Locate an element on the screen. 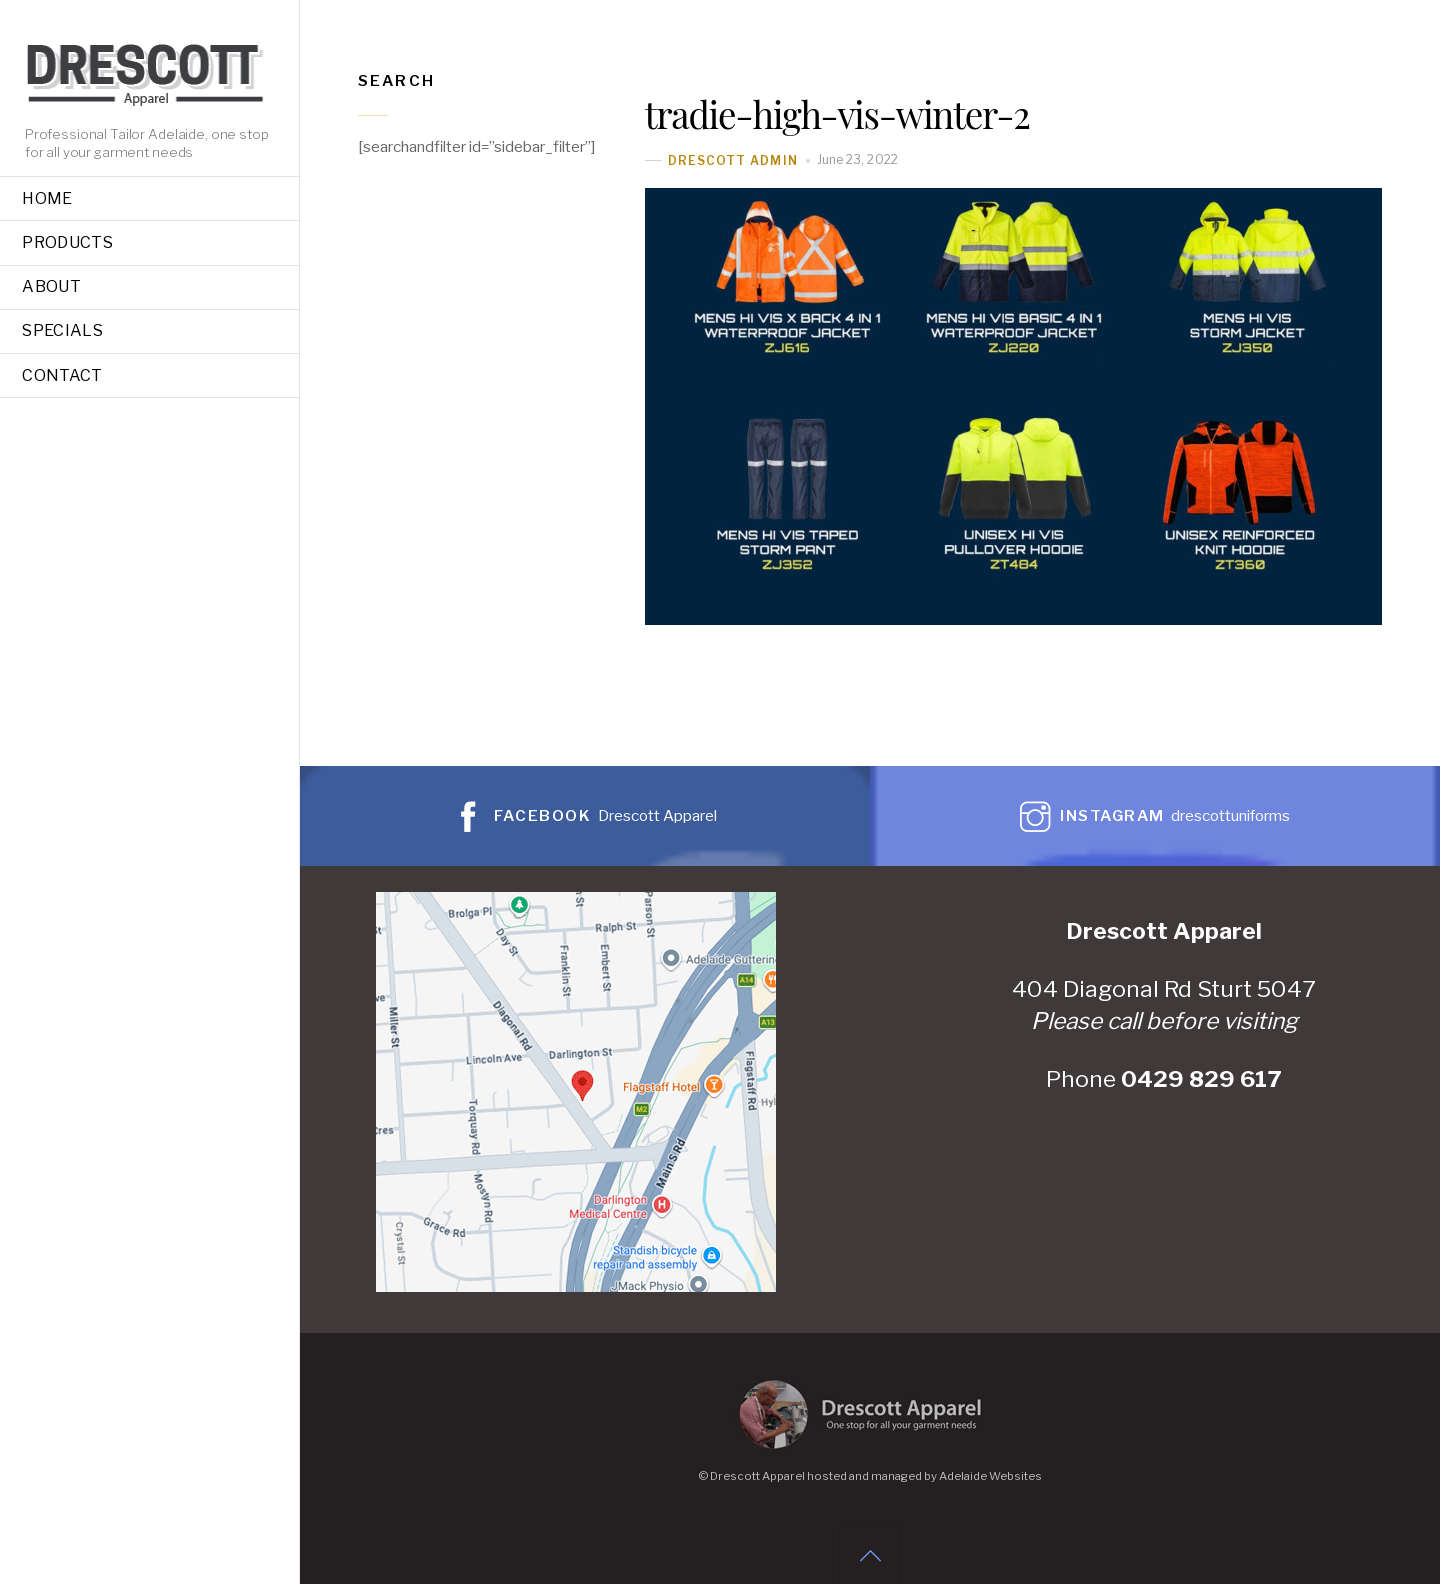 The height and width of the screenshot is (1584, 1440). Products is located at coordinates (67, 242).